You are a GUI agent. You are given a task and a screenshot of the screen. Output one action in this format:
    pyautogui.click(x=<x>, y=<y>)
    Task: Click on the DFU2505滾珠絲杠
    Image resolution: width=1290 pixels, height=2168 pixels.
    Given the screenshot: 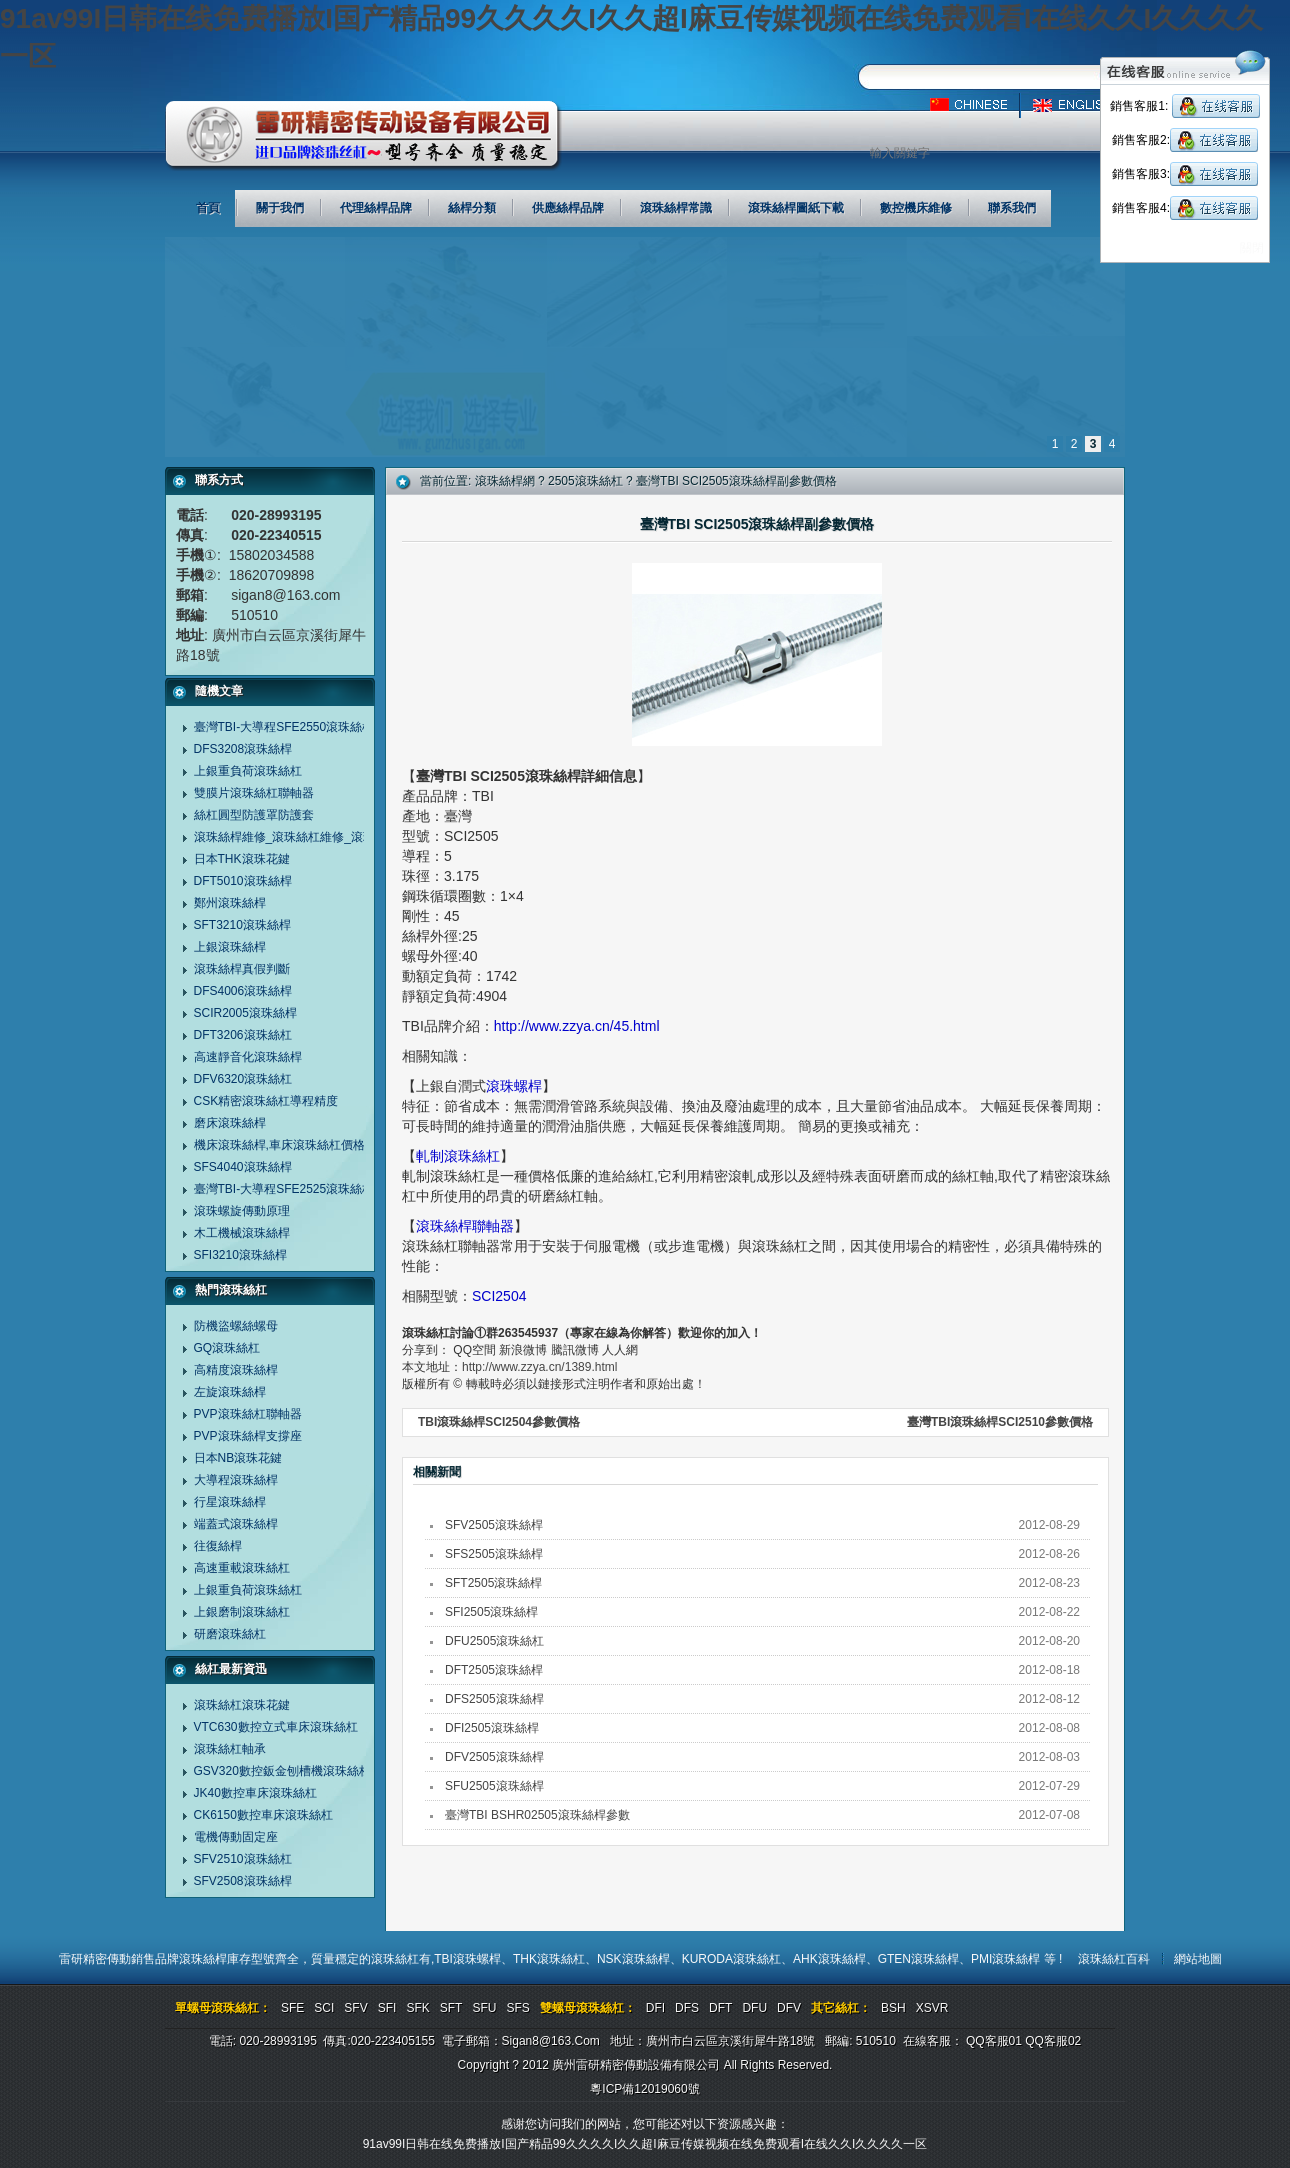 What is the action you would take?
    pyautogui.click(x=494, y=1641)
    